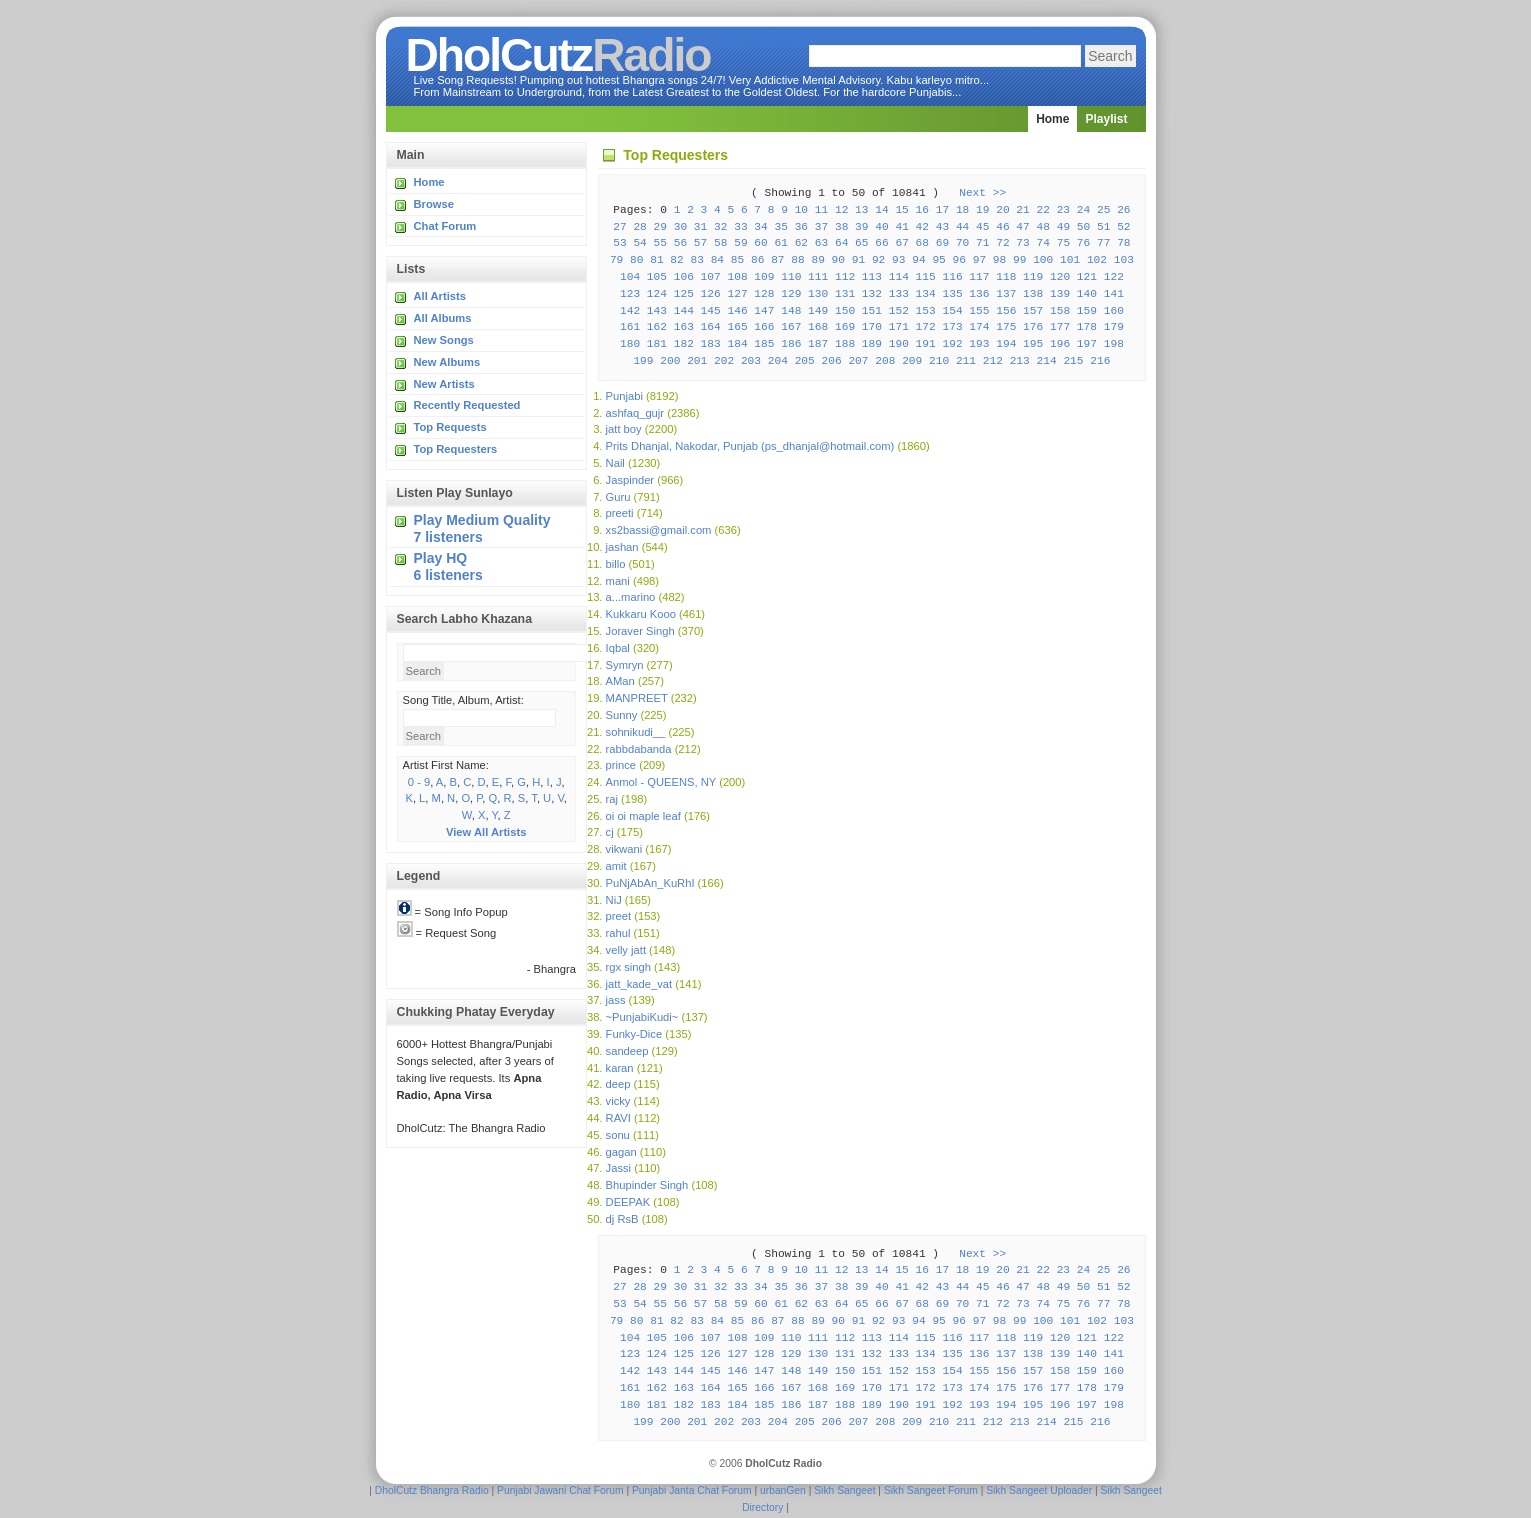  I want to click on gagan, so click(621, 1152).